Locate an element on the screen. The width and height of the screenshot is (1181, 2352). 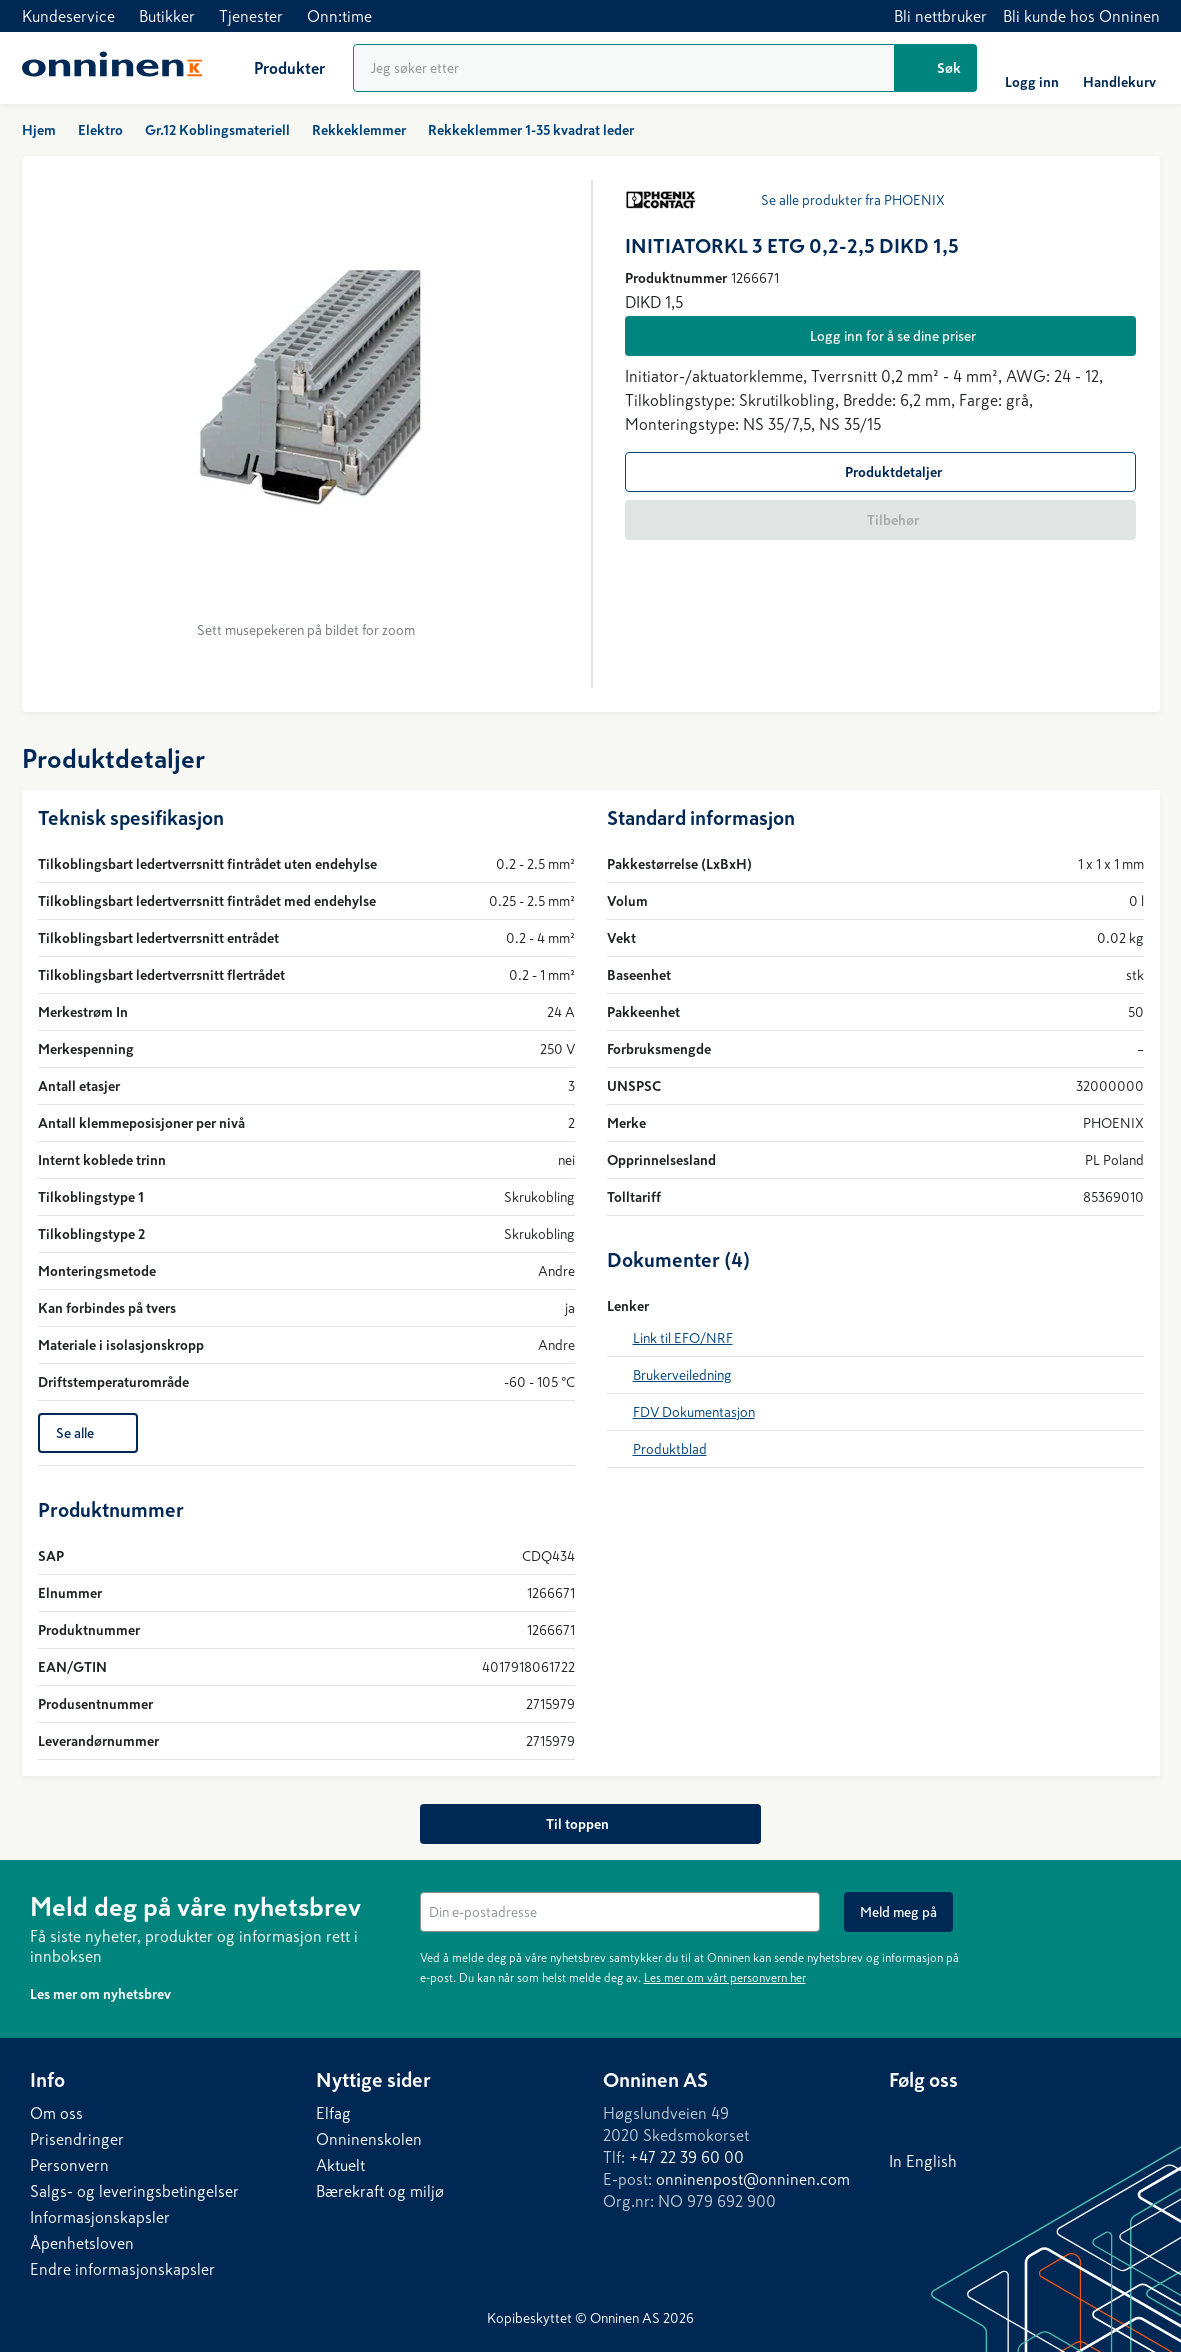
Butikker is located at coordinates (167, 16).